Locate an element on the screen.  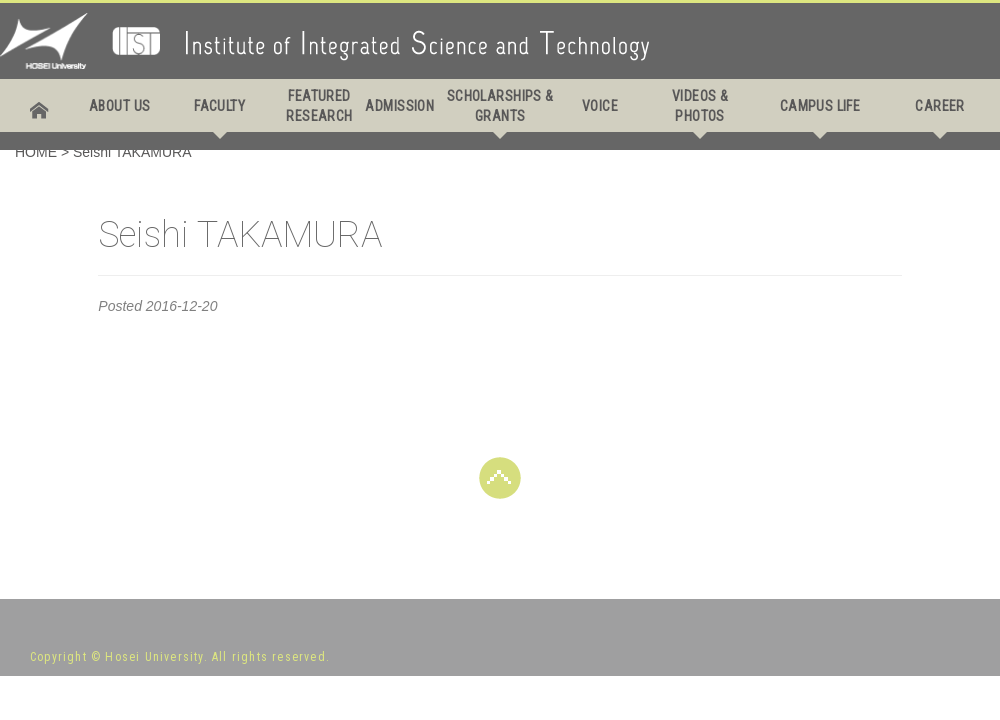
Seishi TAKAMURA is located at coordinates (132, 152).